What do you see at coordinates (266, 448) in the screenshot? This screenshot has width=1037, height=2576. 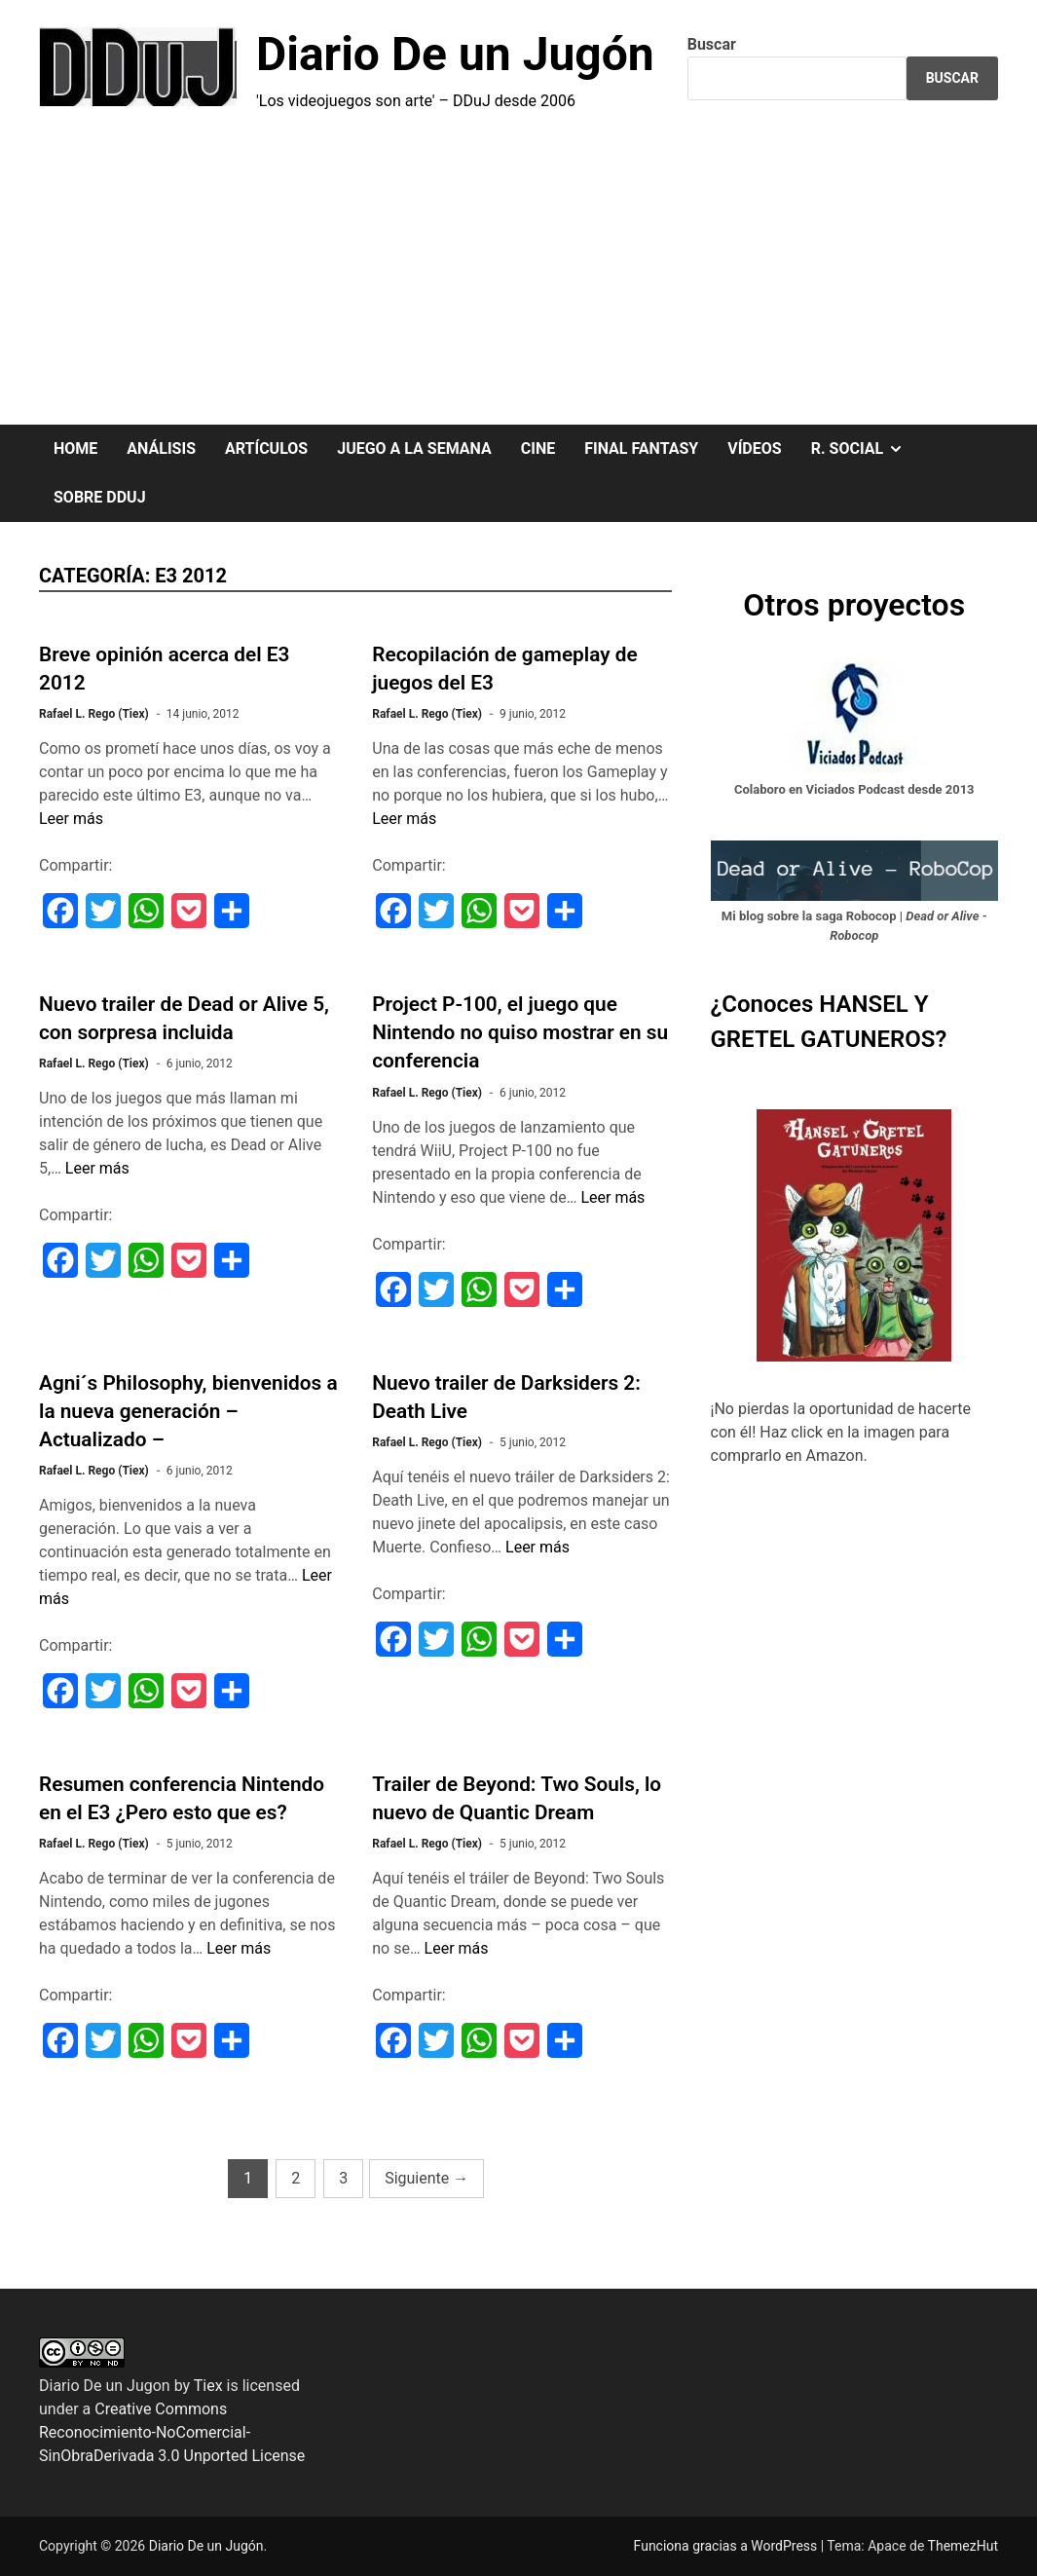 I see `ARTÍCULOS` at bounding box center [266, 448].